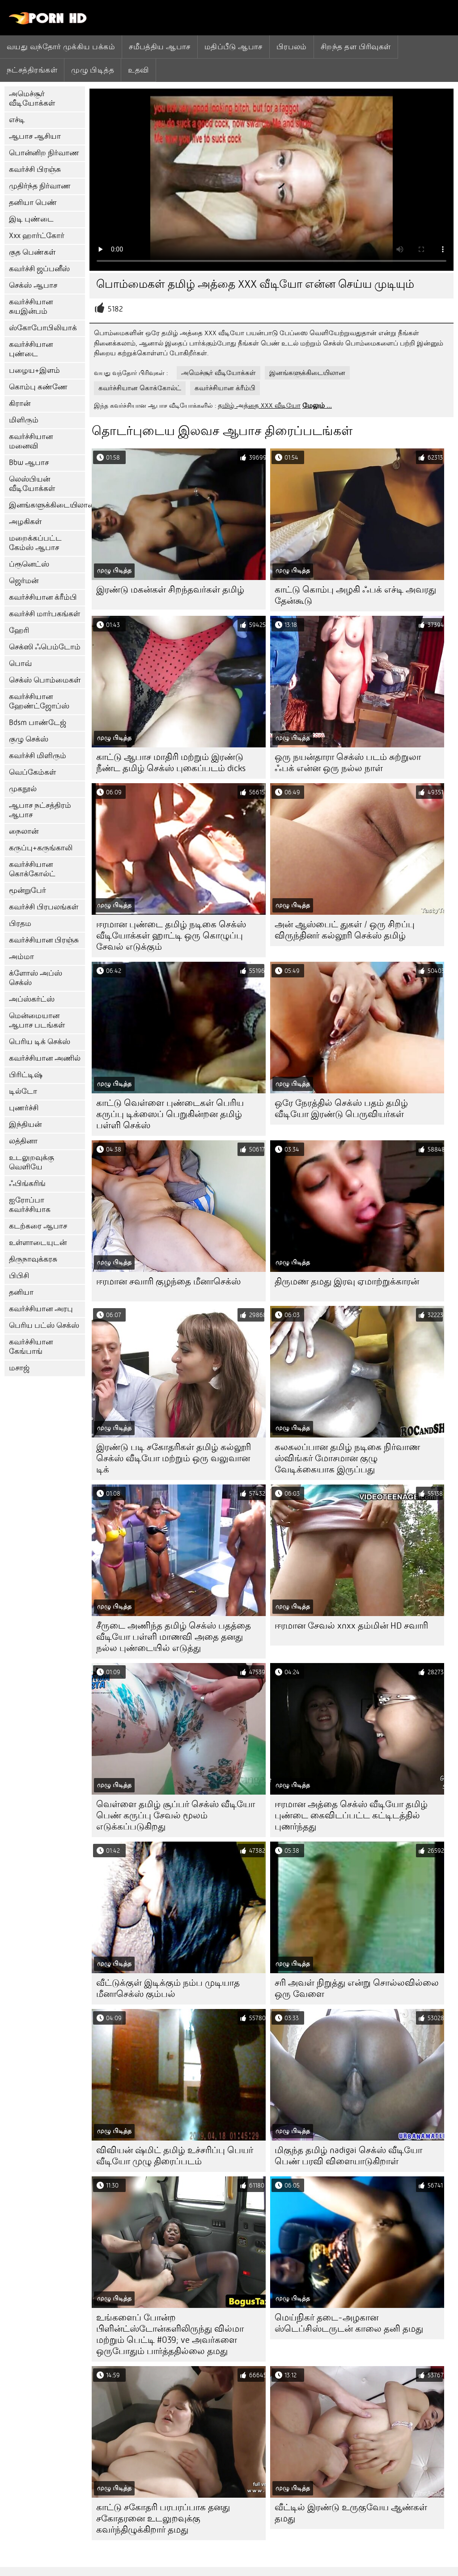 The image size is (458, 2576). I want to click on கொம்பு கண்ணே, so click(38, 387).